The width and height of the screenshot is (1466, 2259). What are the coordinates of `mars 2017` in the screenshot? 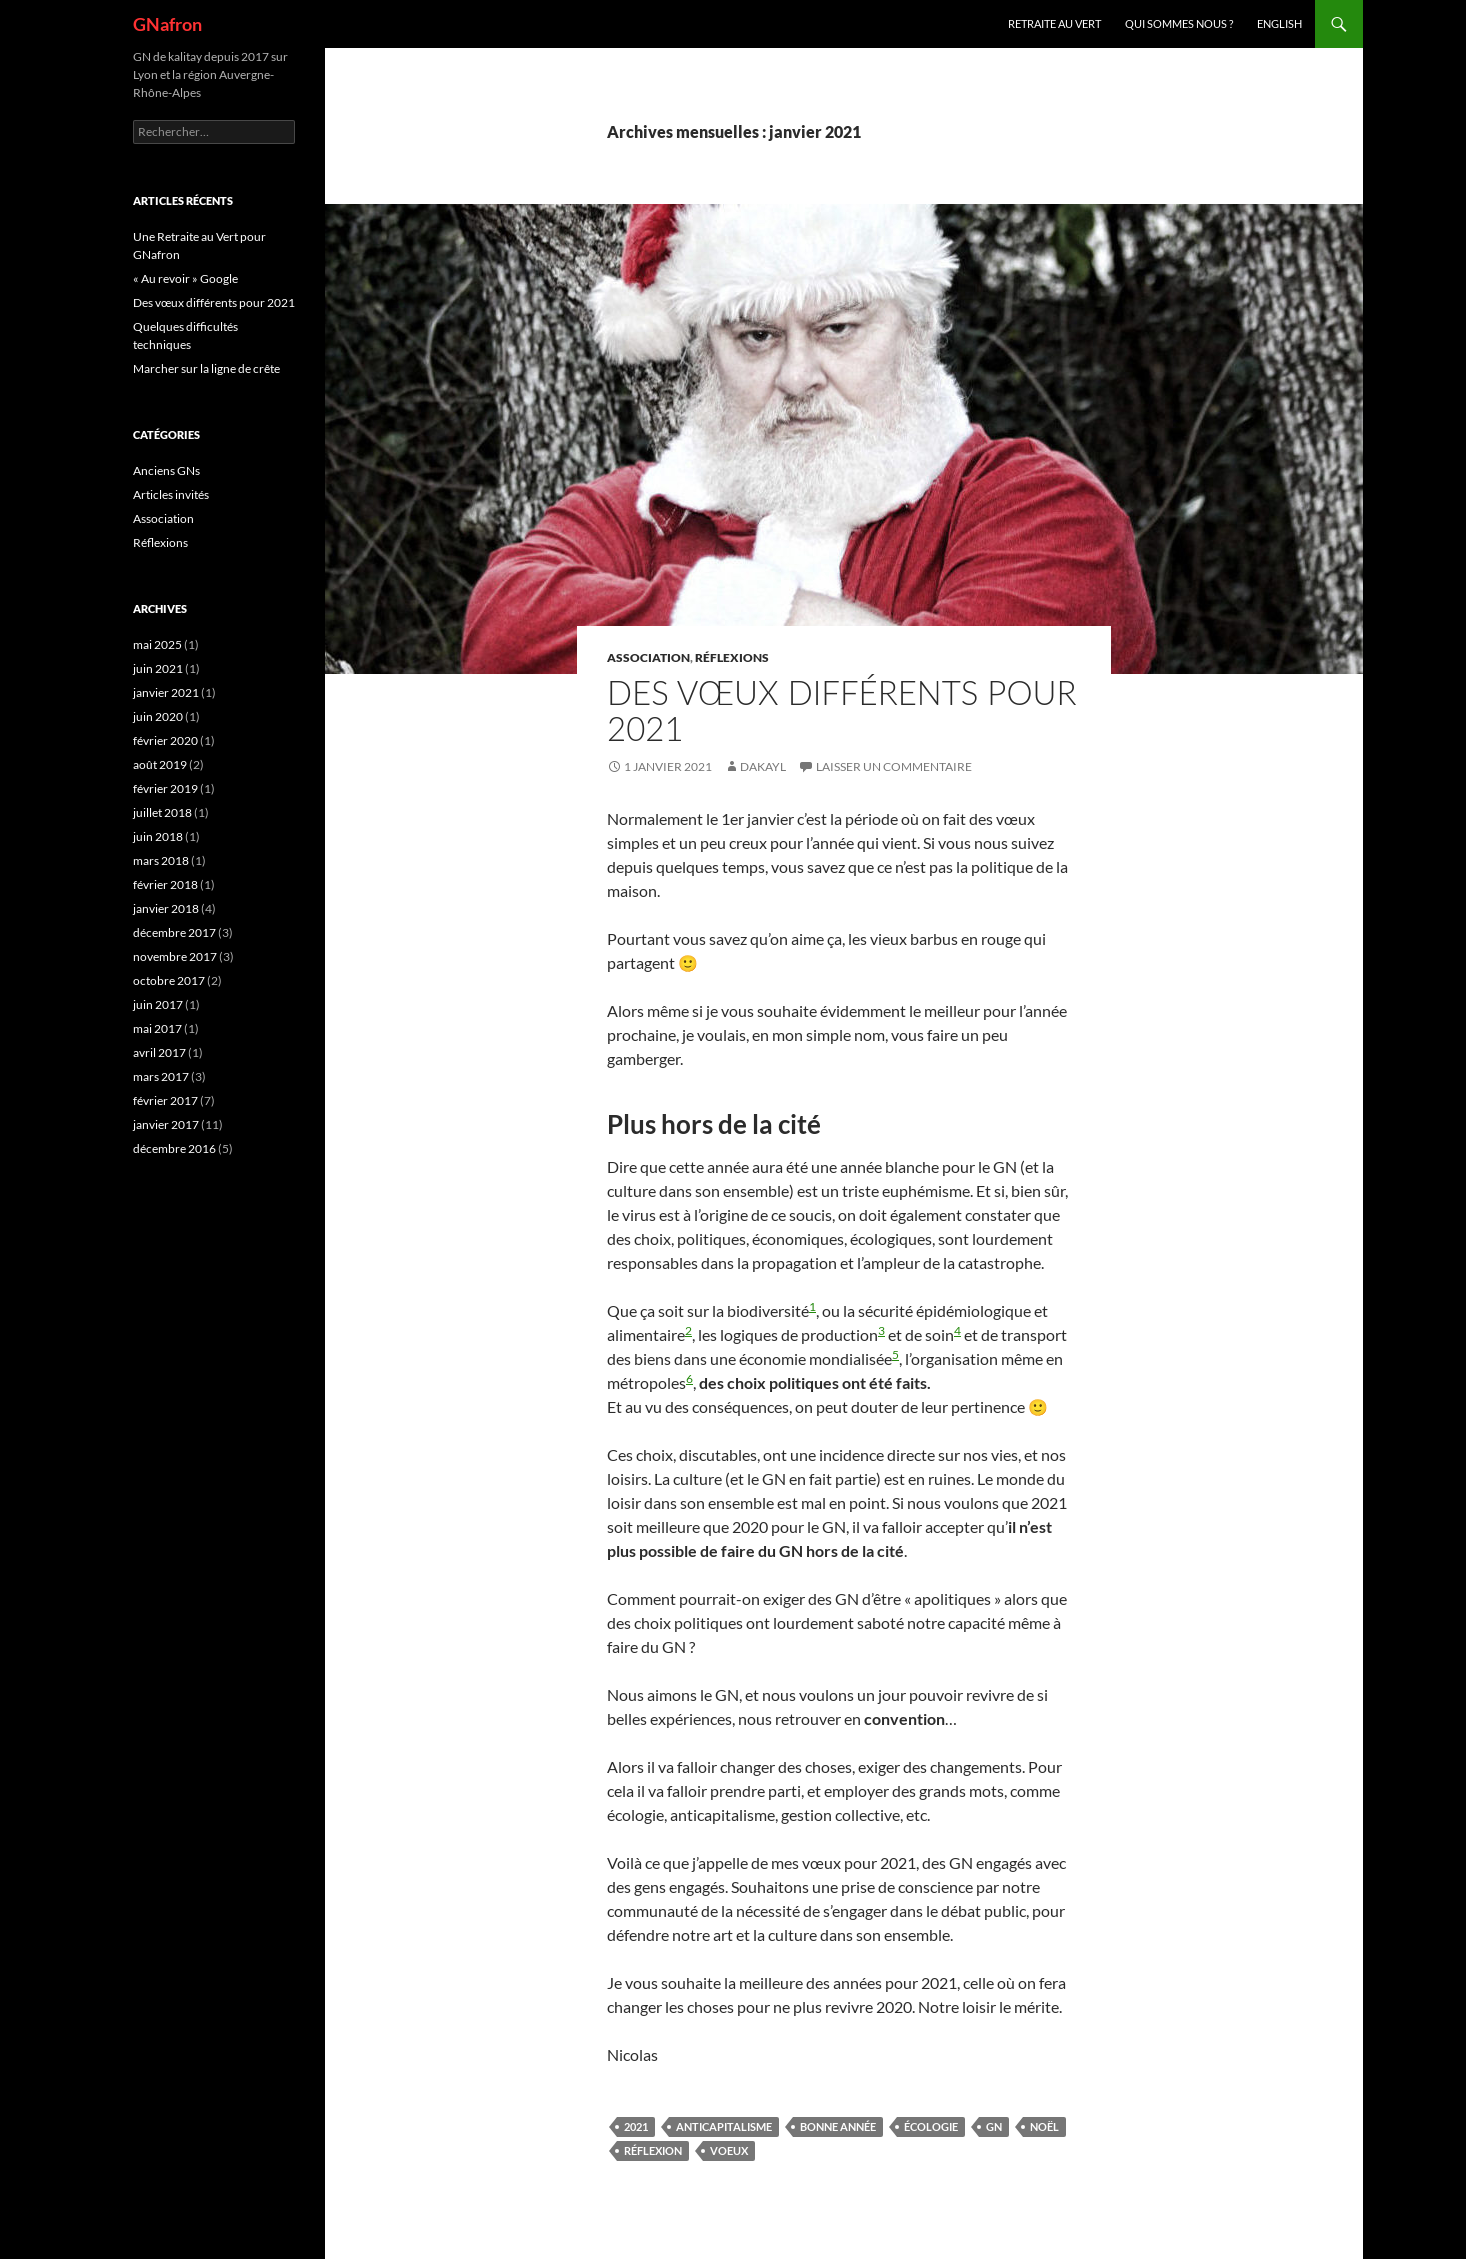 It's located at (161, 1076).